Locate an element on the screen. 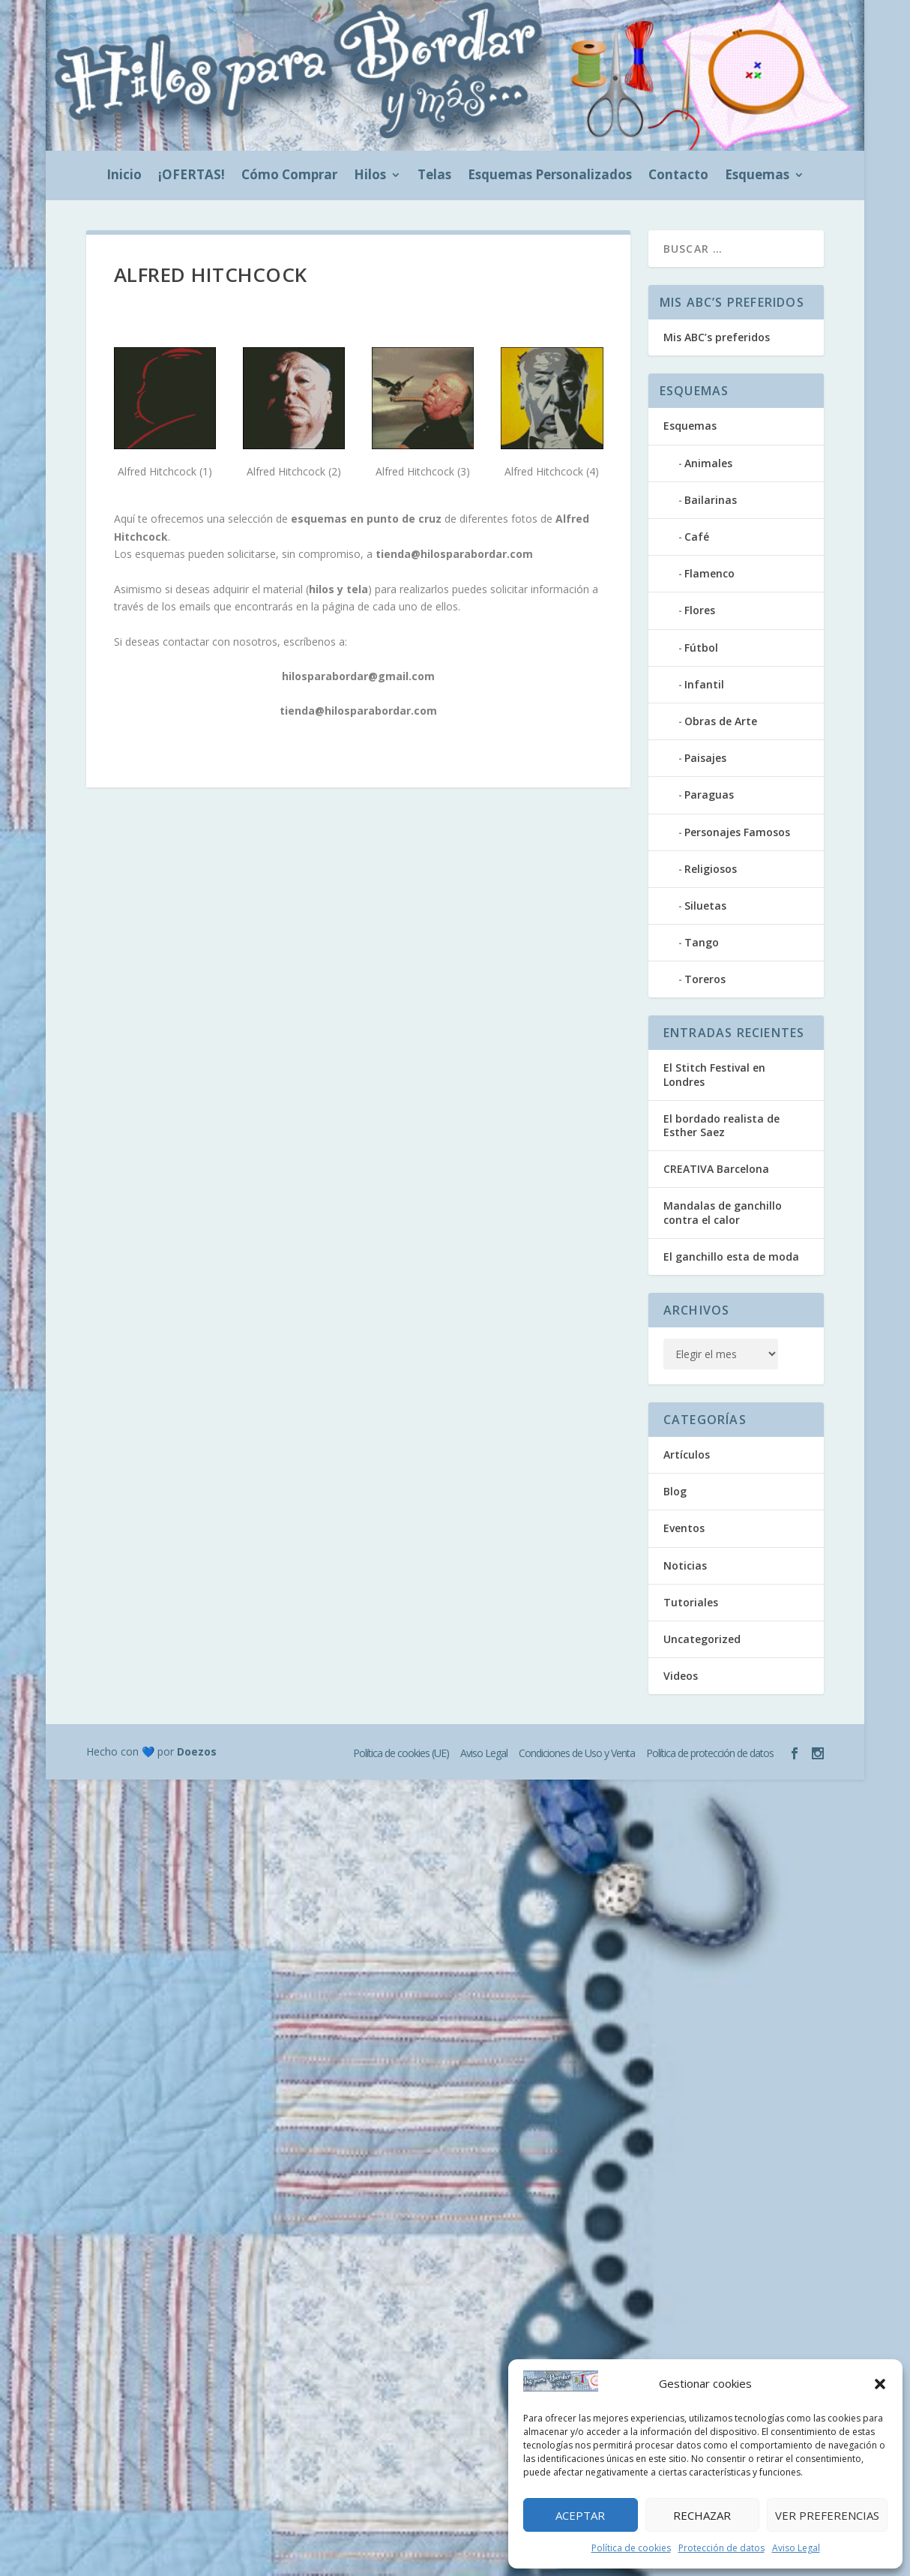 This screenshot has height=2576, width=910. Política de protección de datos is located at coordinates (710, 1753).